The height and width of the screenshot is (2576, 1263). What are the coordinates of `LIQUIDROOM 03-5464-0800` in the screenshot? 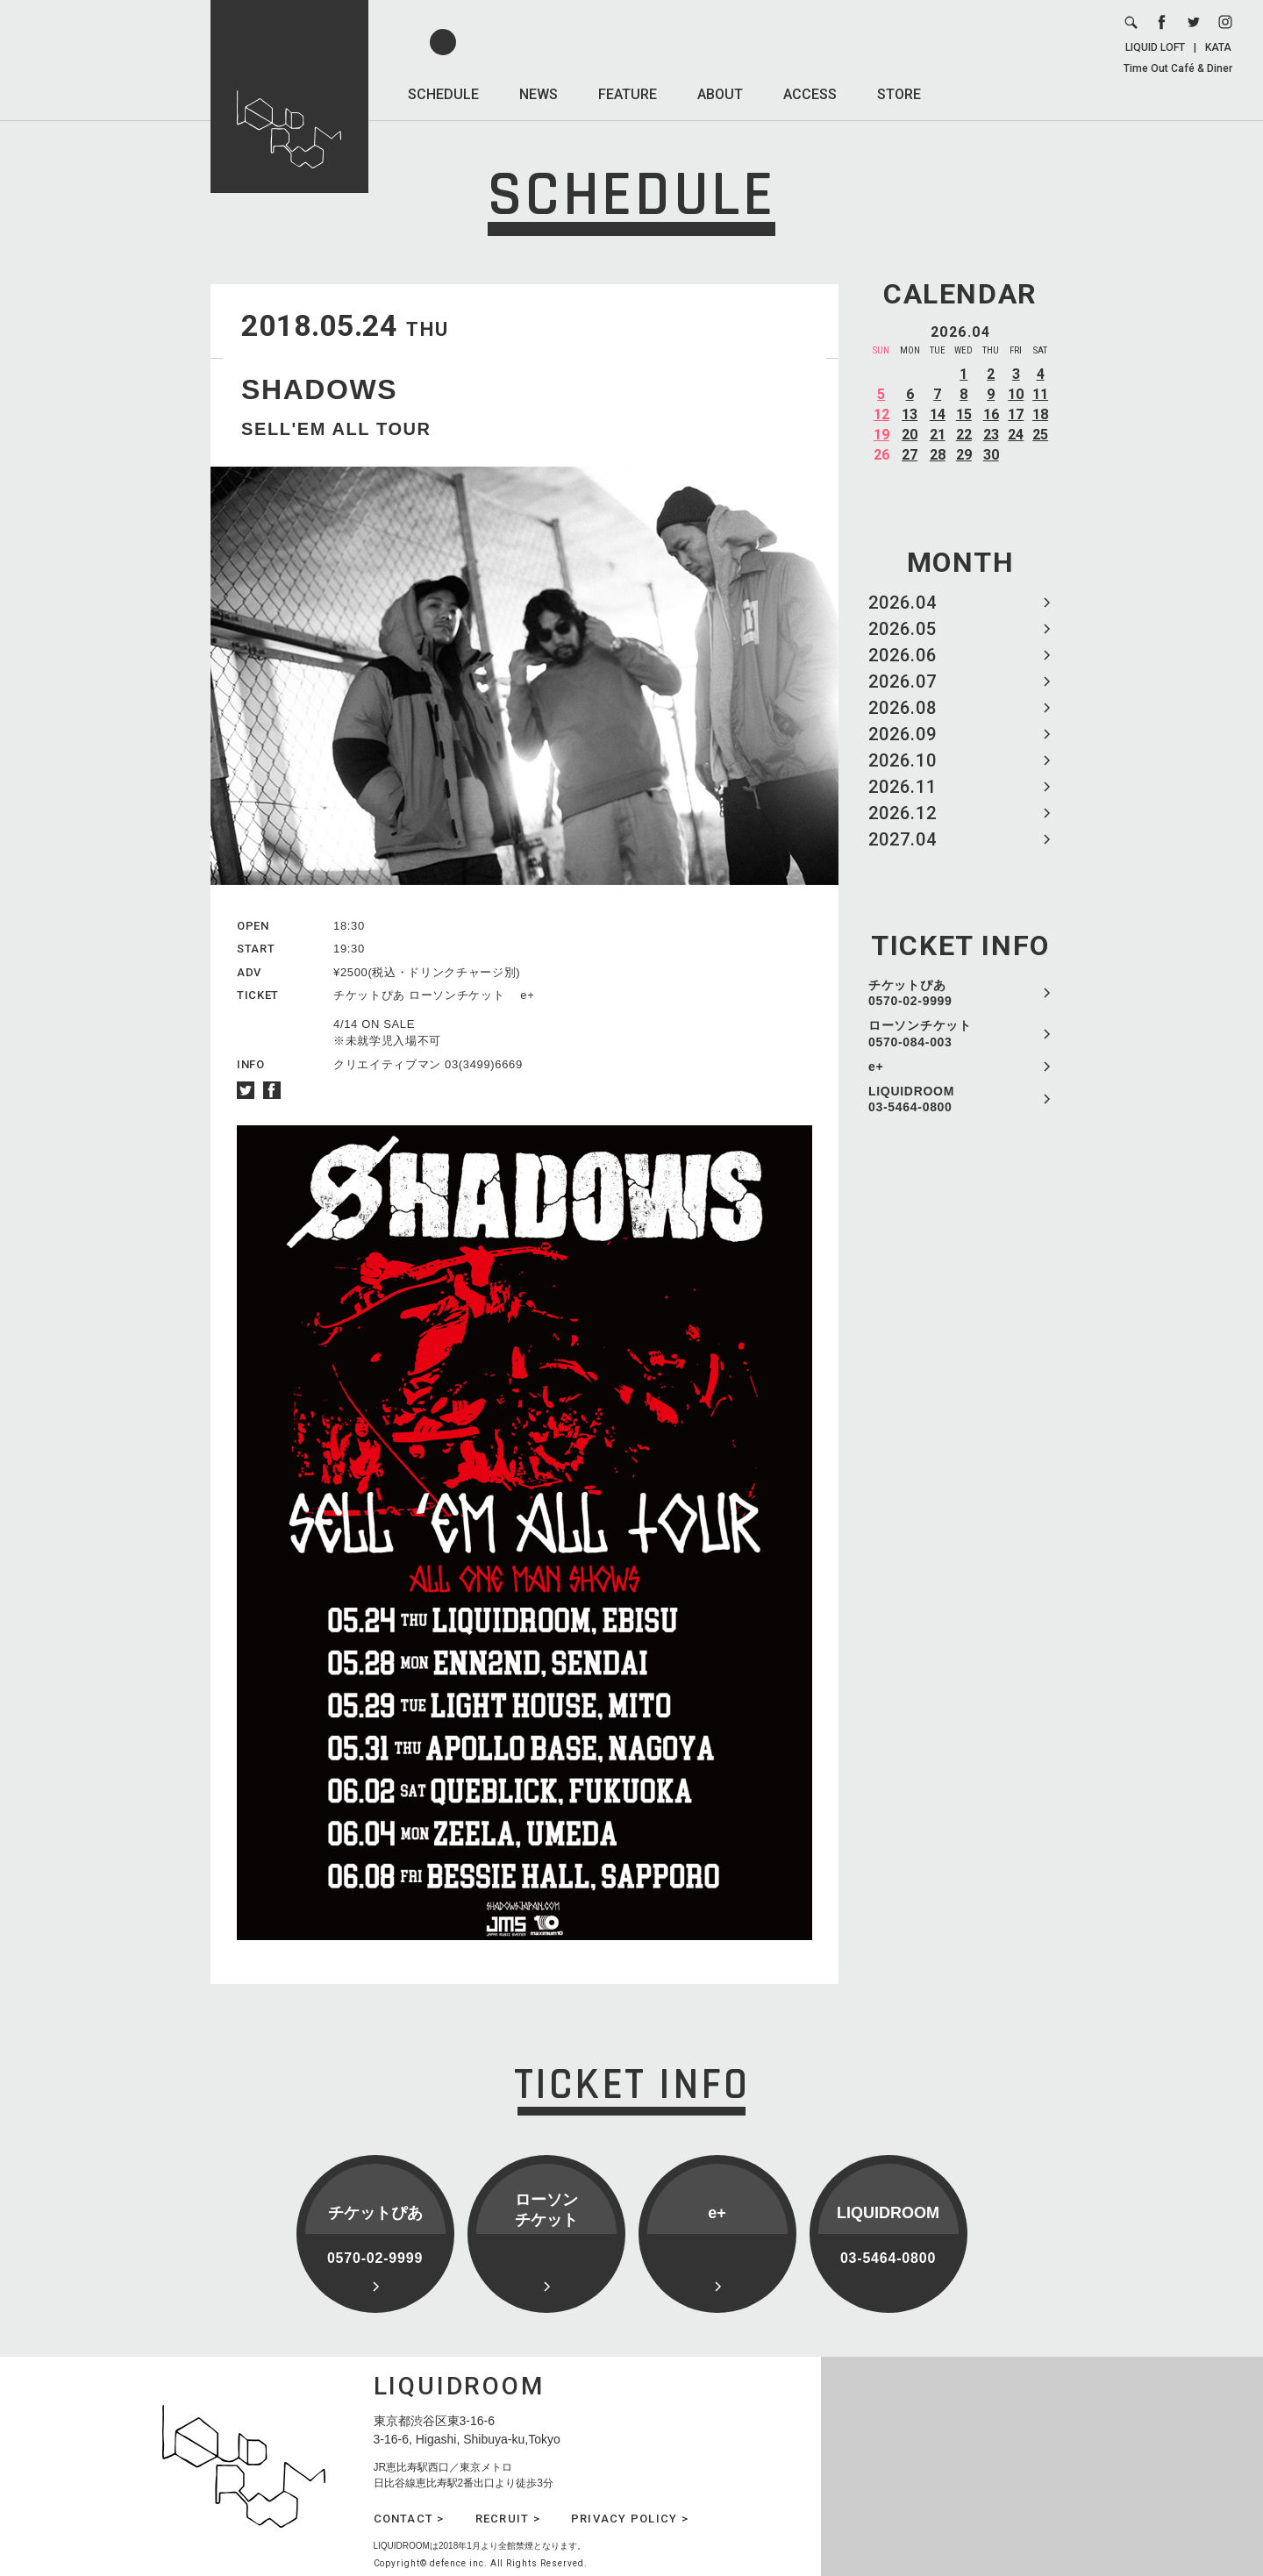 It's located at (911, 1099).